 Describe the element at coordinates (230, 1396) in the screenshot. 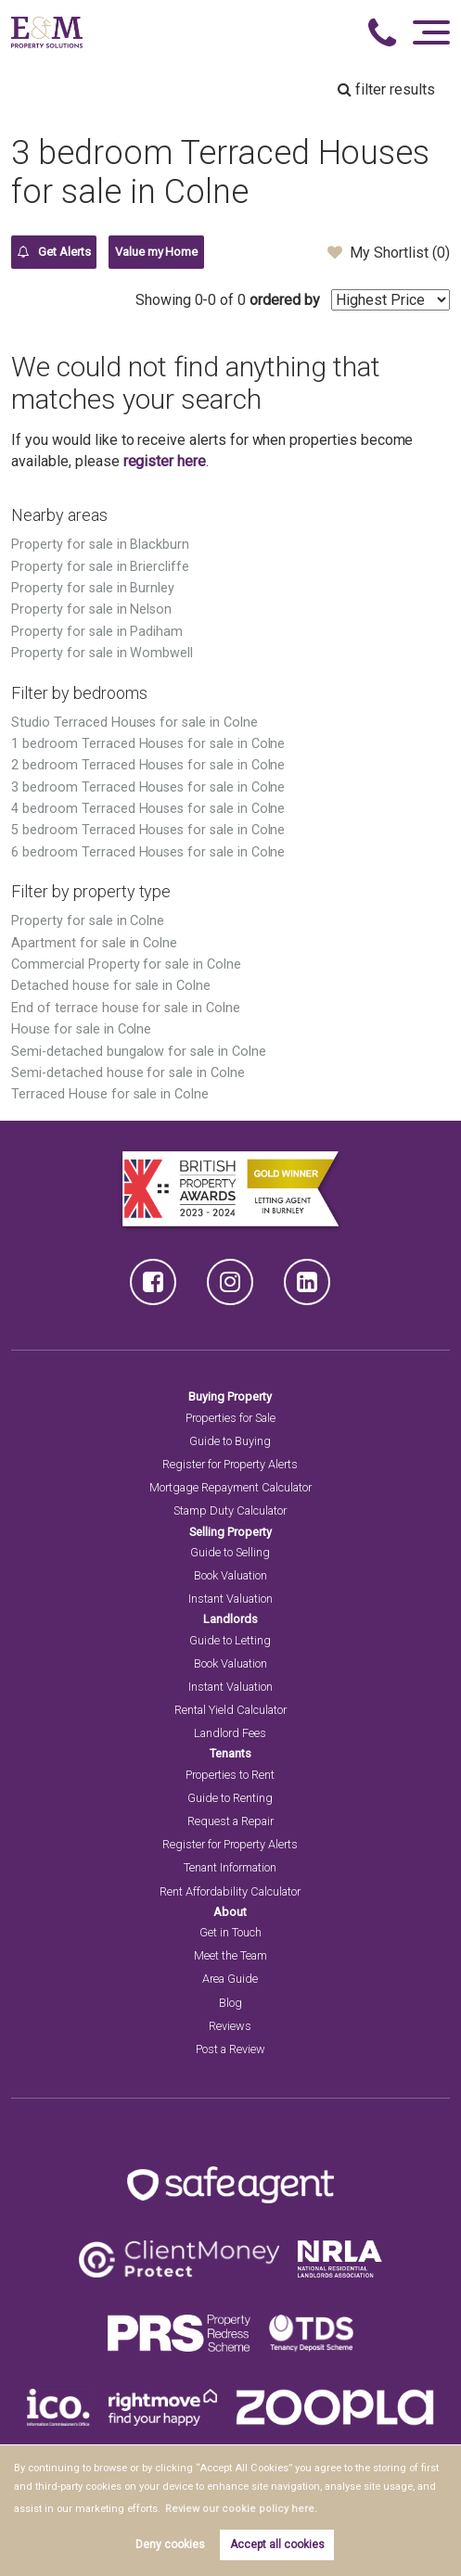

I see `Buying Property` at that location.